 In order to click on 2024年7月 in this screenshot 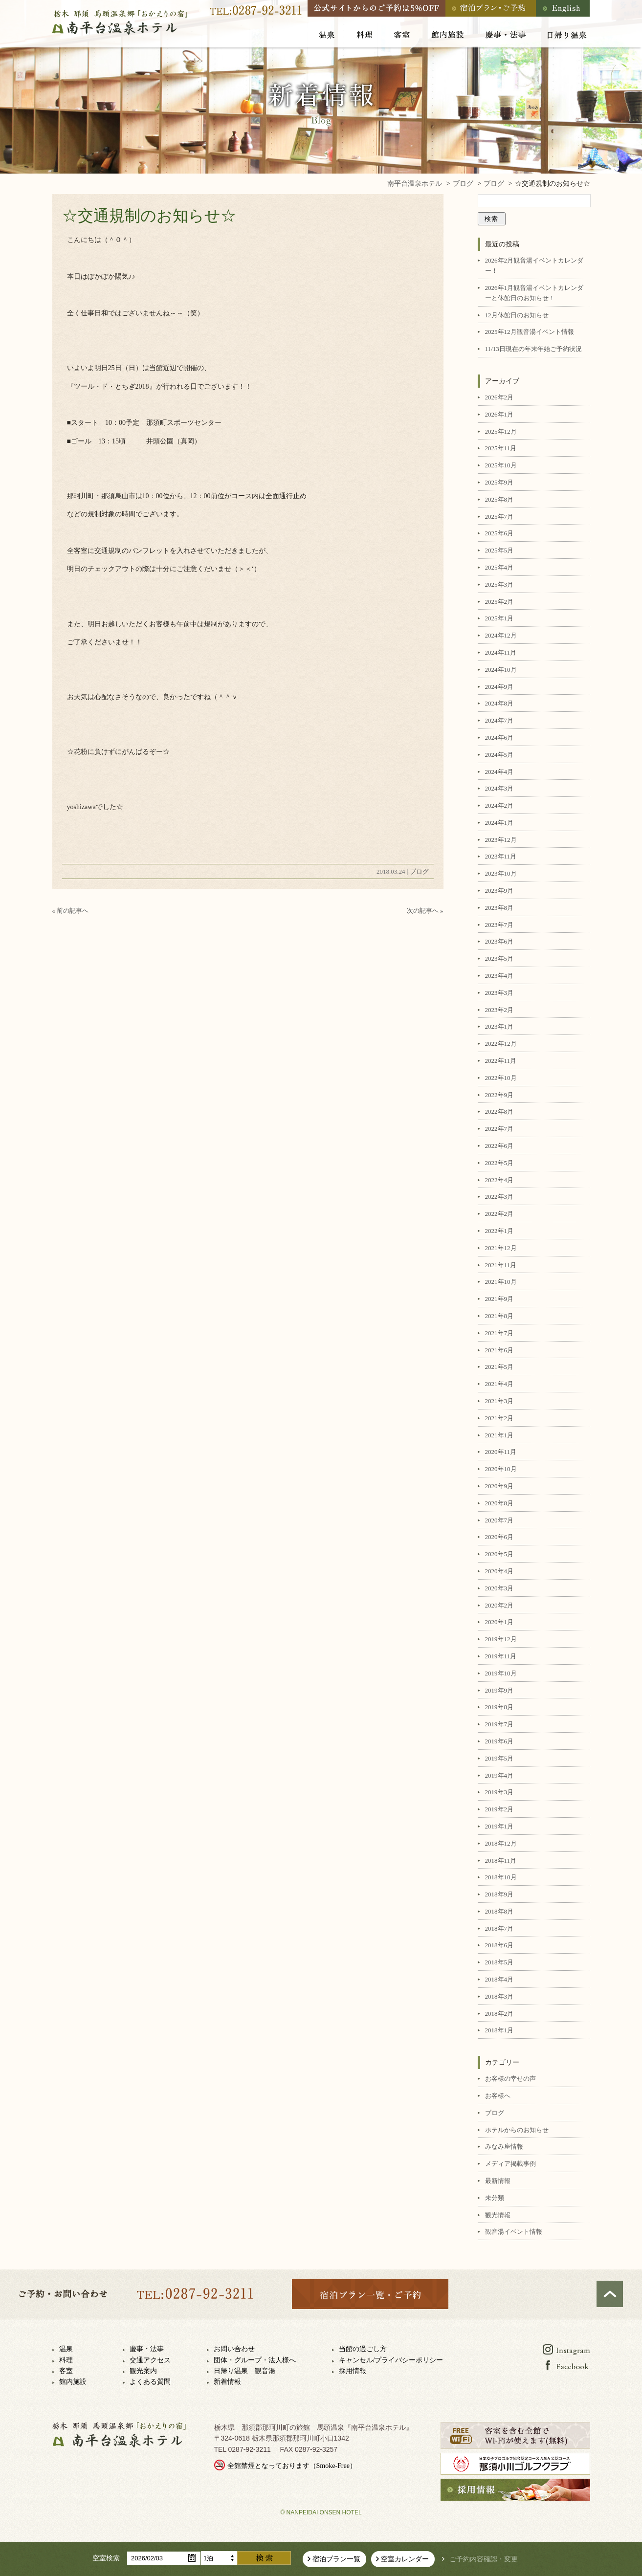, I will do `click(499, 720)`.